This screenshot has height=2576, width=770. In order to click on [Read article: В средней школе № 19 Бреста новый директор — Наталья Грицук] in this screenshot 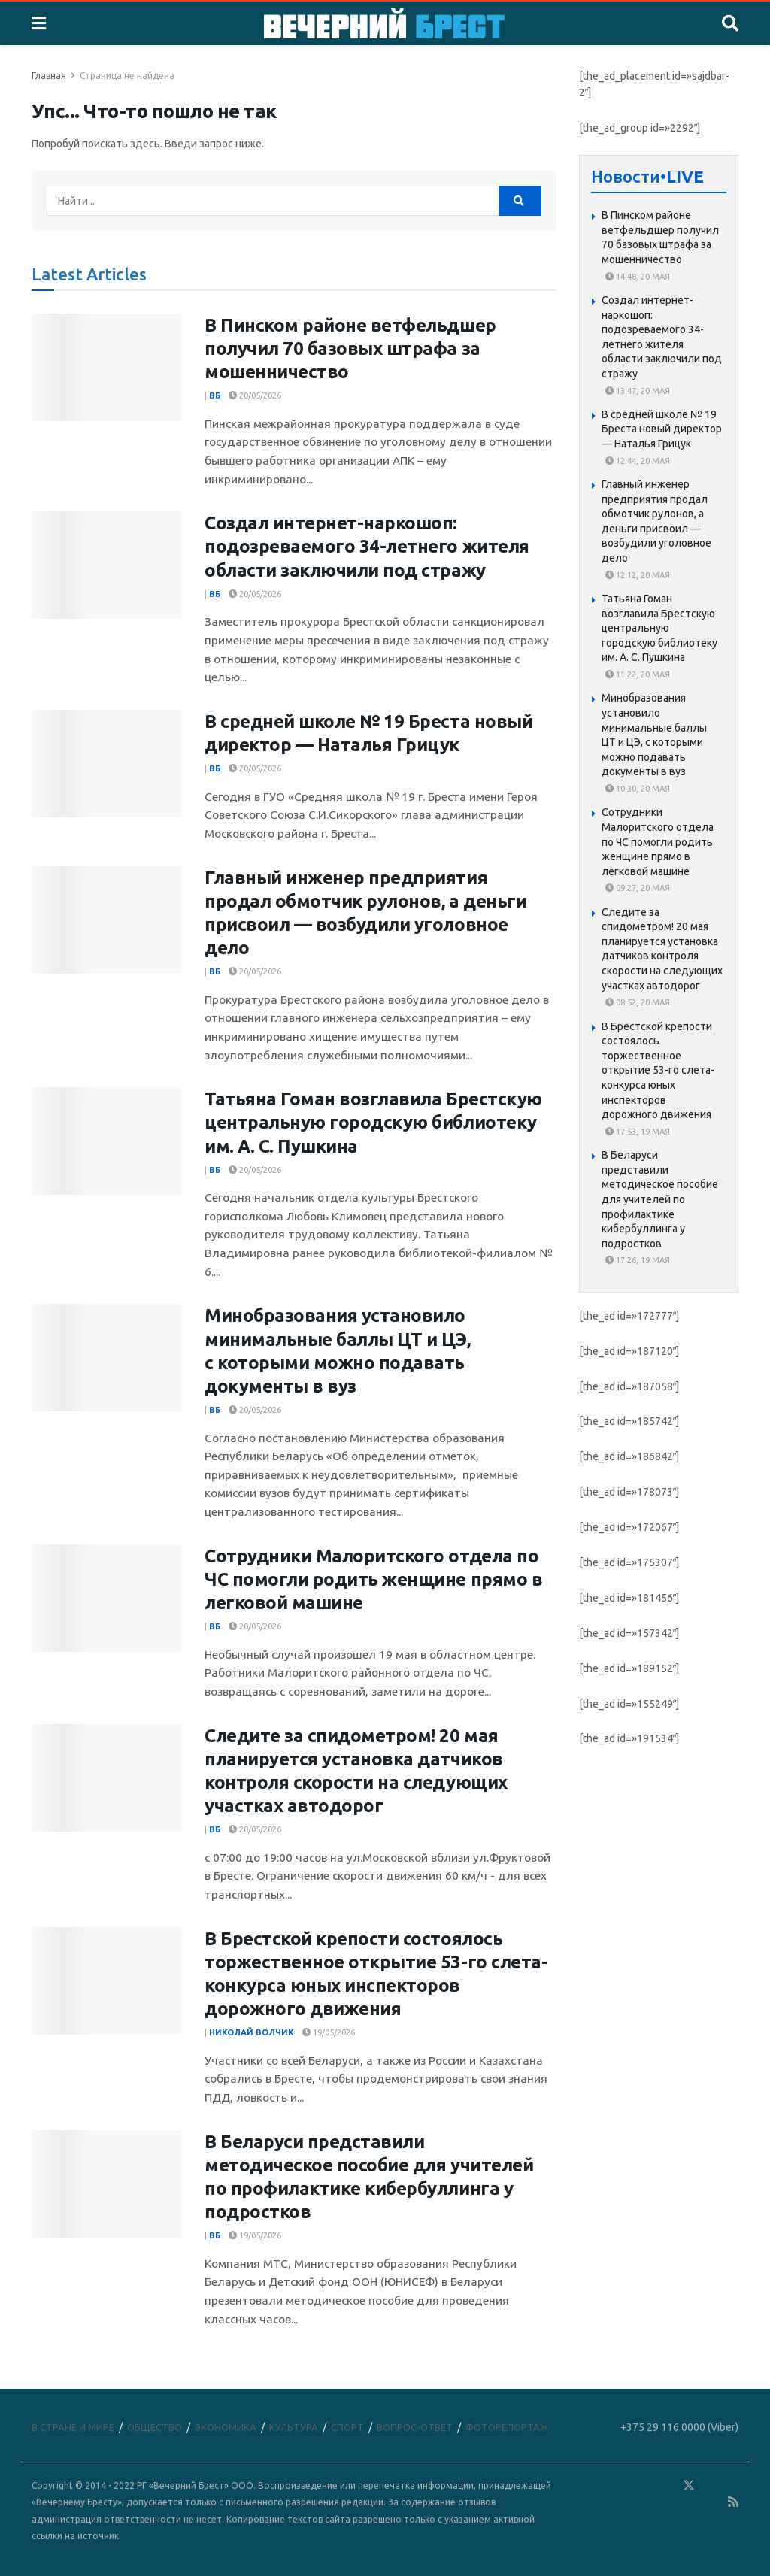, I will do `click(107, 763)`.